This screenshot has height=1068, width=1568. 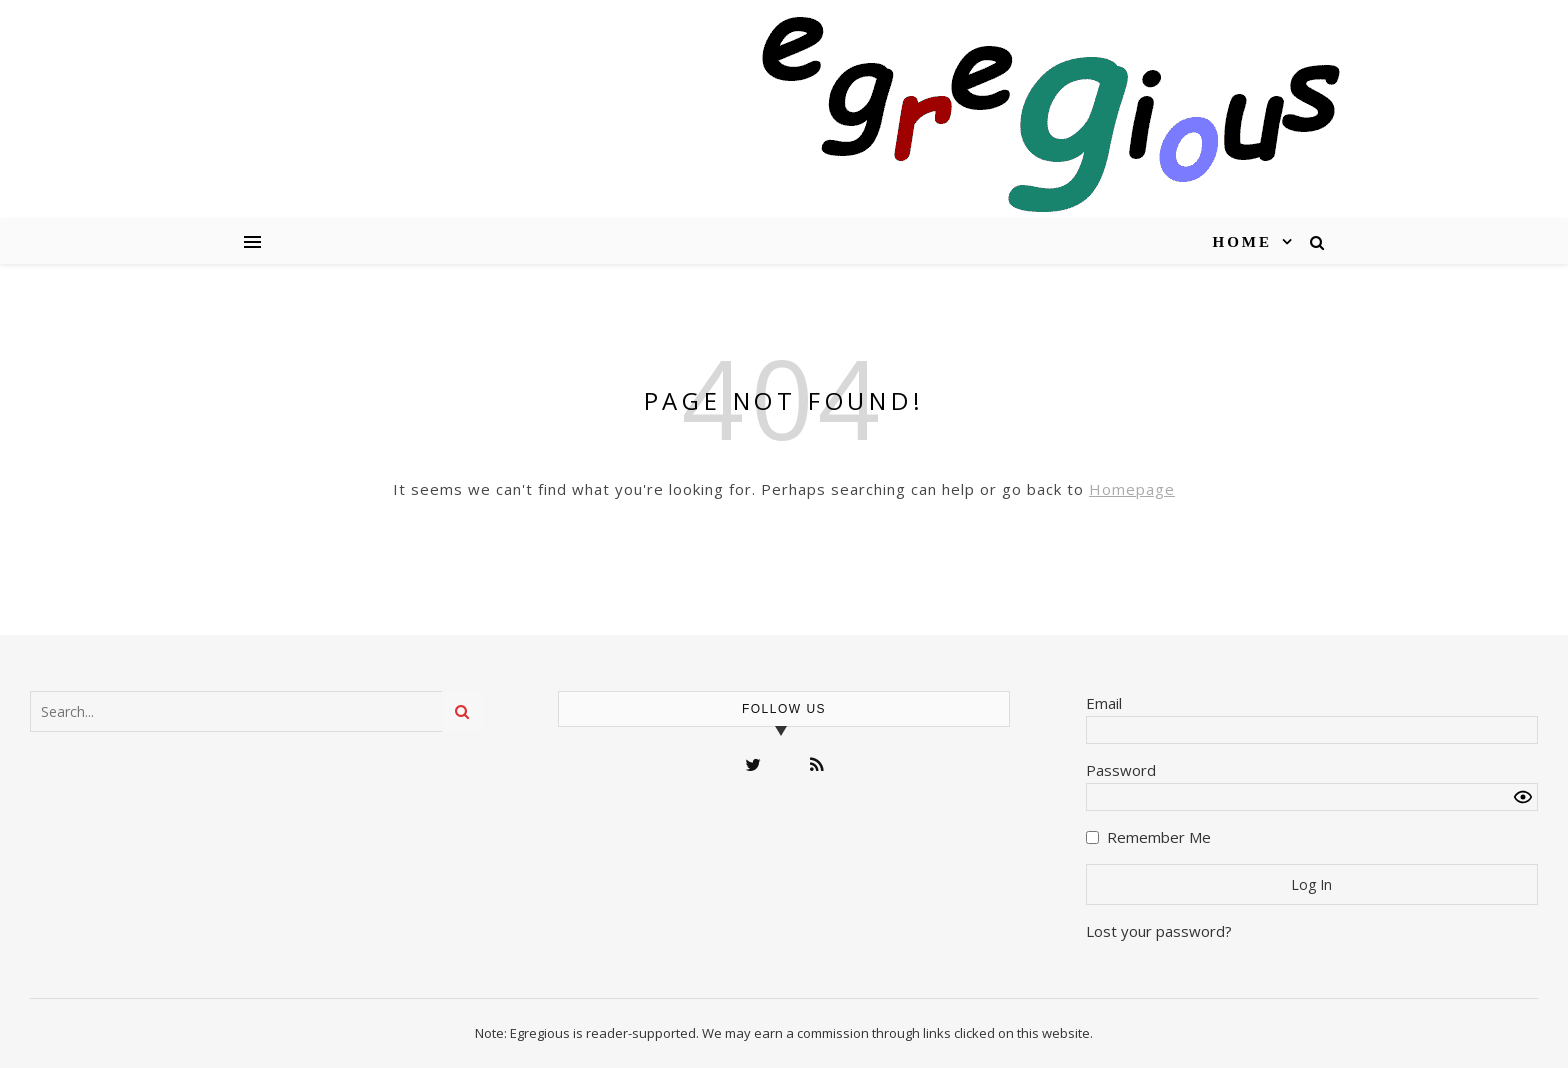 I want to click on Password, so click(x=1121, y=770).